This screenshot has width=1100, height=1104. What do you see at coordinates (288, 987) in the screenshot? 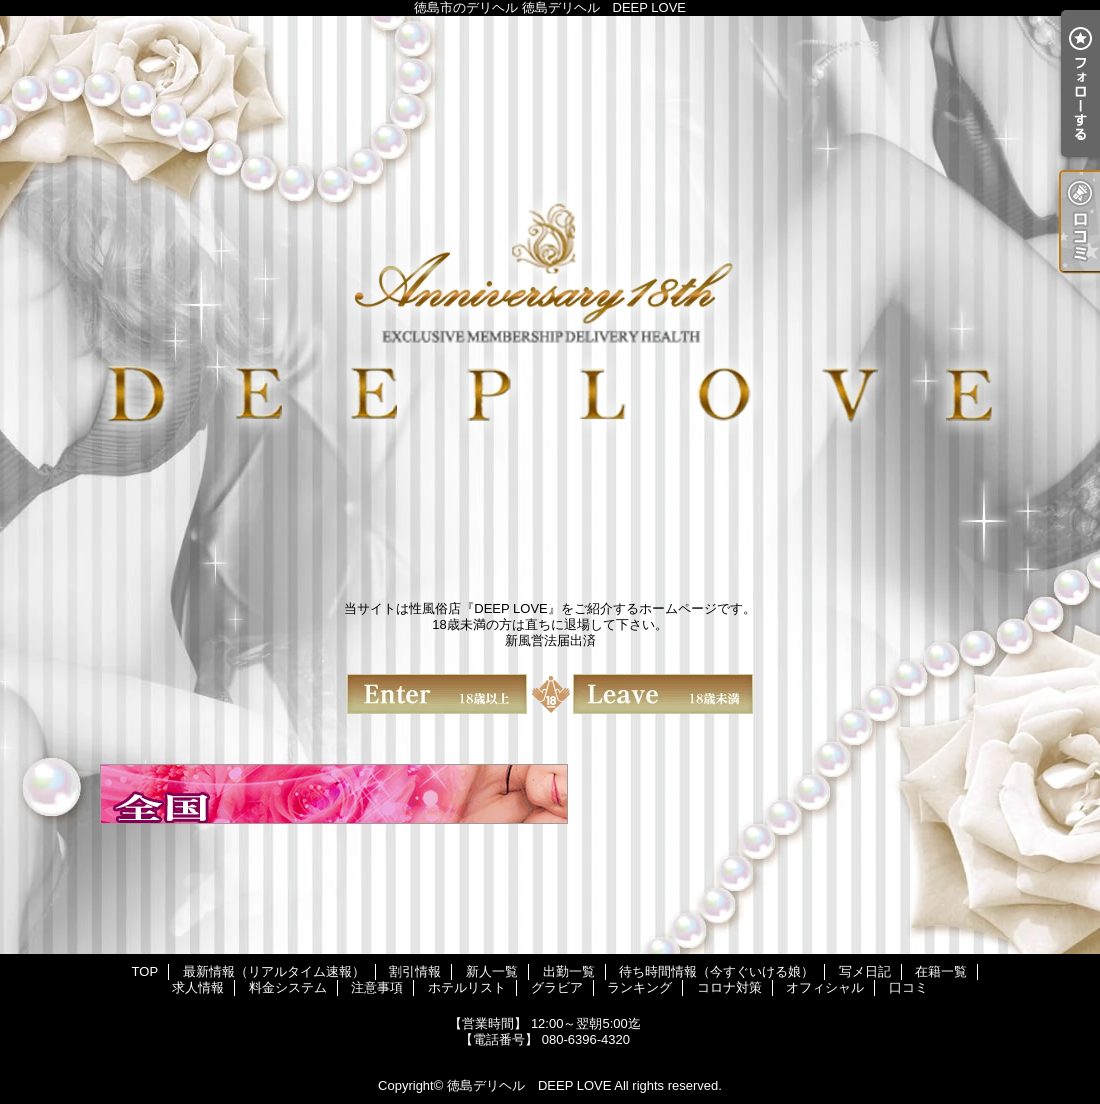
I see `料金システム` at bounding box center [288, 987].